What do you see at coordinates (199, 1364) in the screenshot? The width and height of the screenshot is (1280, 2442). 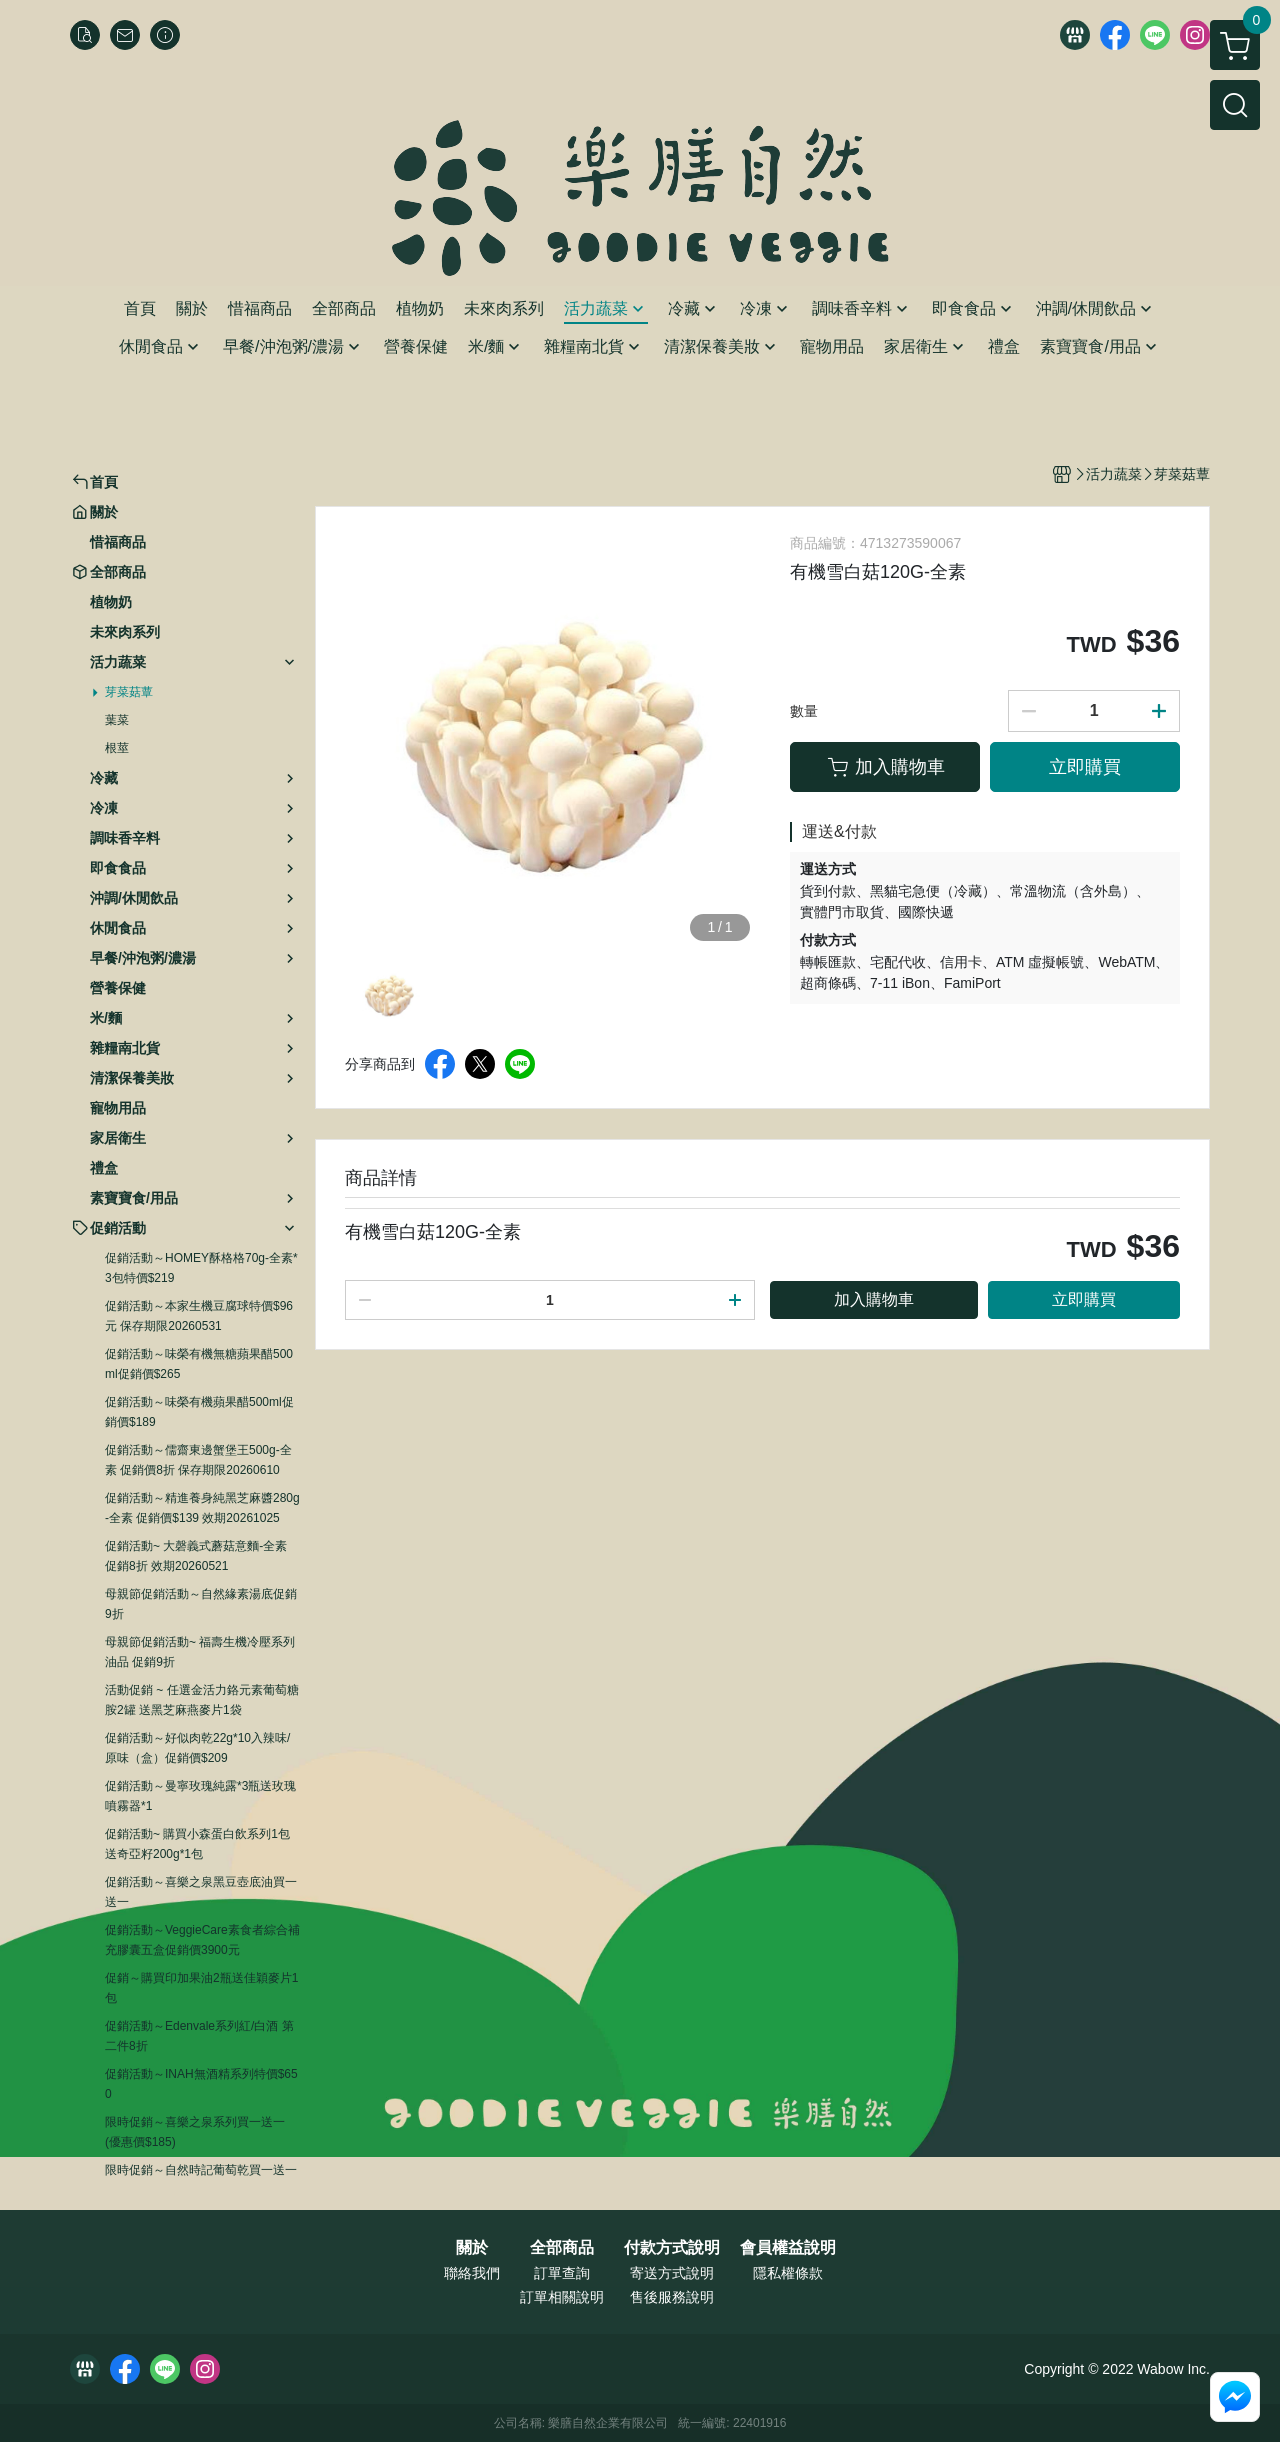 I see `促銷活動～味榮有機無糖蘋果醋500ml促銷價$265` at bounding box center [199, 1364].